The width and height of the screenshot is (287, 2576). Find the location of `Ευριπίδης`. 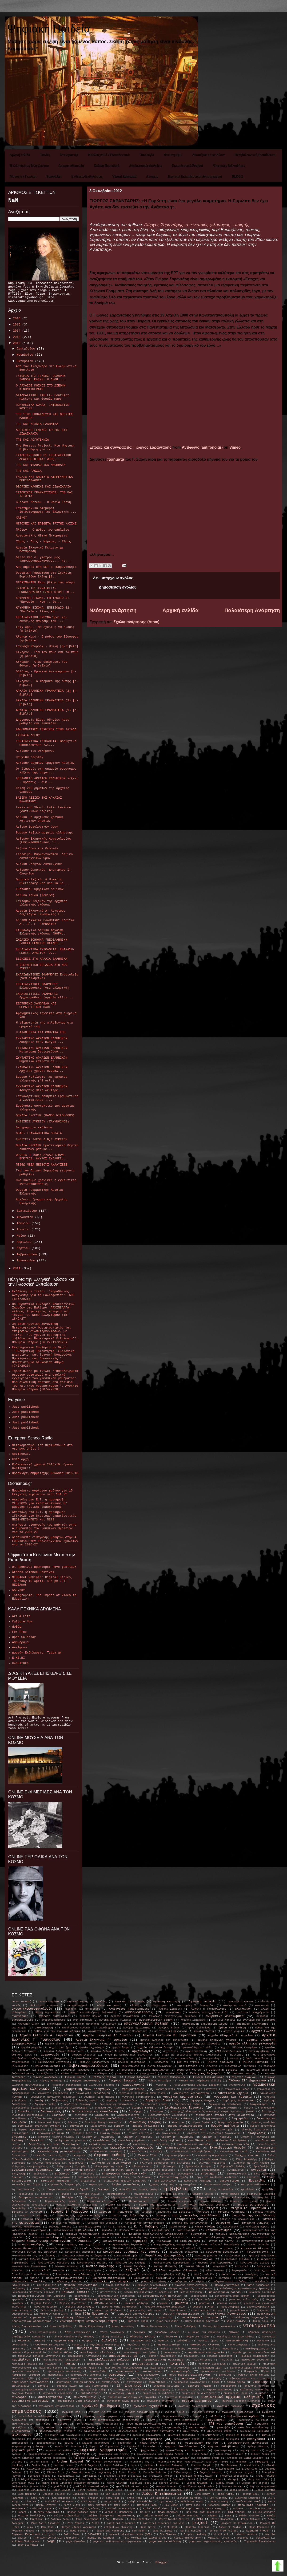

Ευριπίδης is located at coordinates (257, 2180).